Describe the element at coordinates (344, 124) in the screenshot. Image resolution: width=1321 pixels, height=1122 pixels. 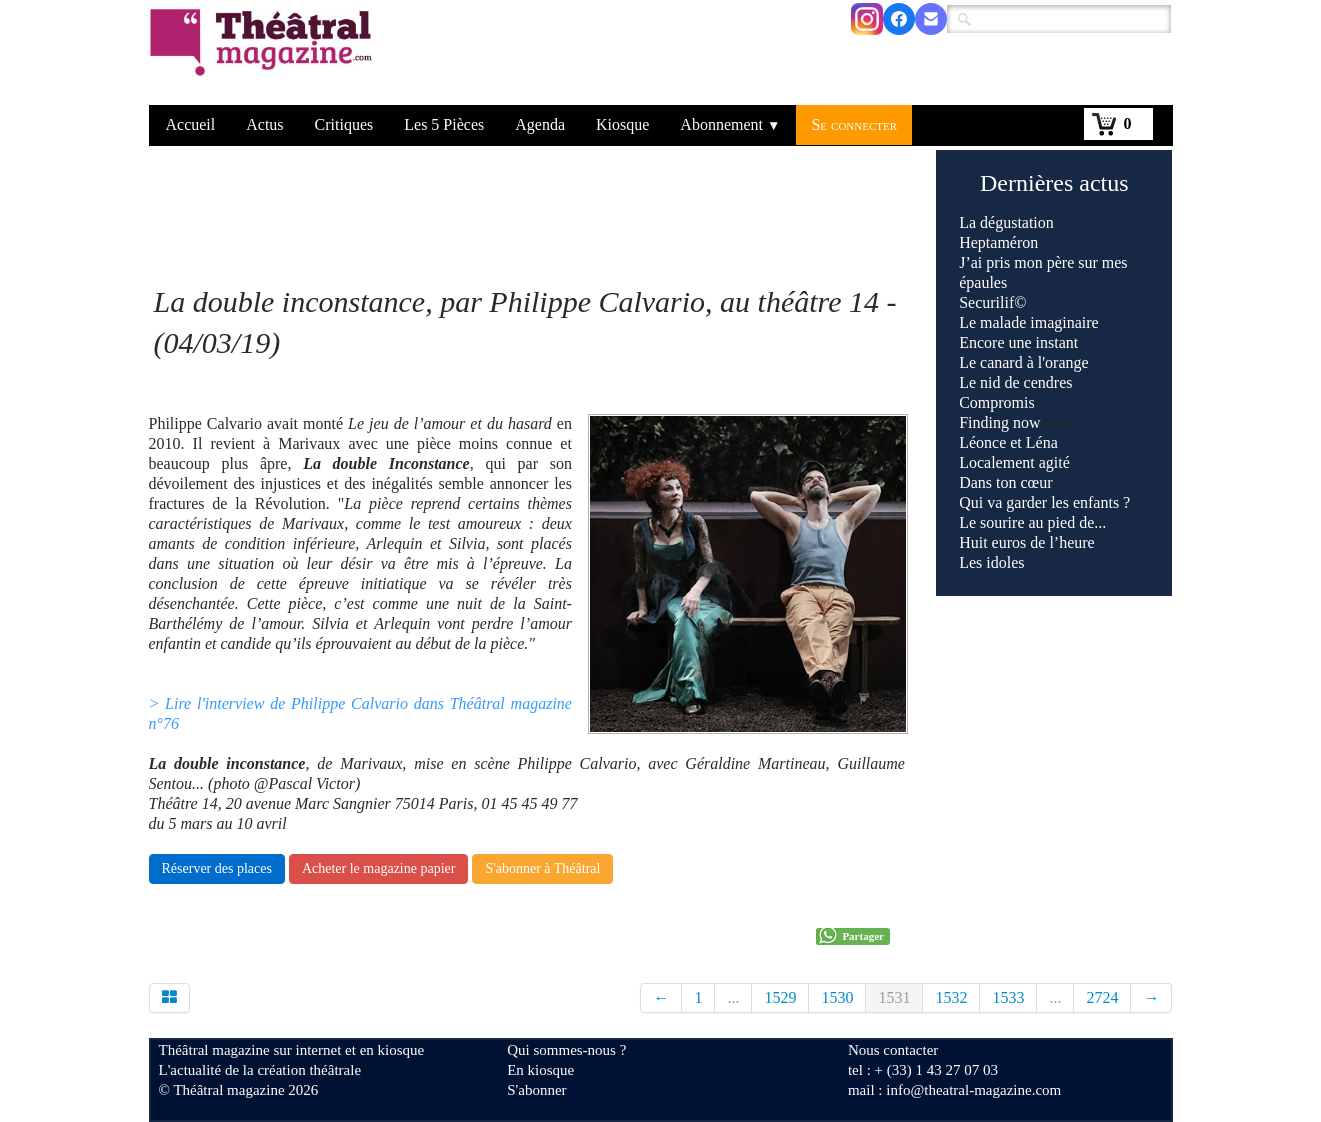
I see `Critiques` at that location.